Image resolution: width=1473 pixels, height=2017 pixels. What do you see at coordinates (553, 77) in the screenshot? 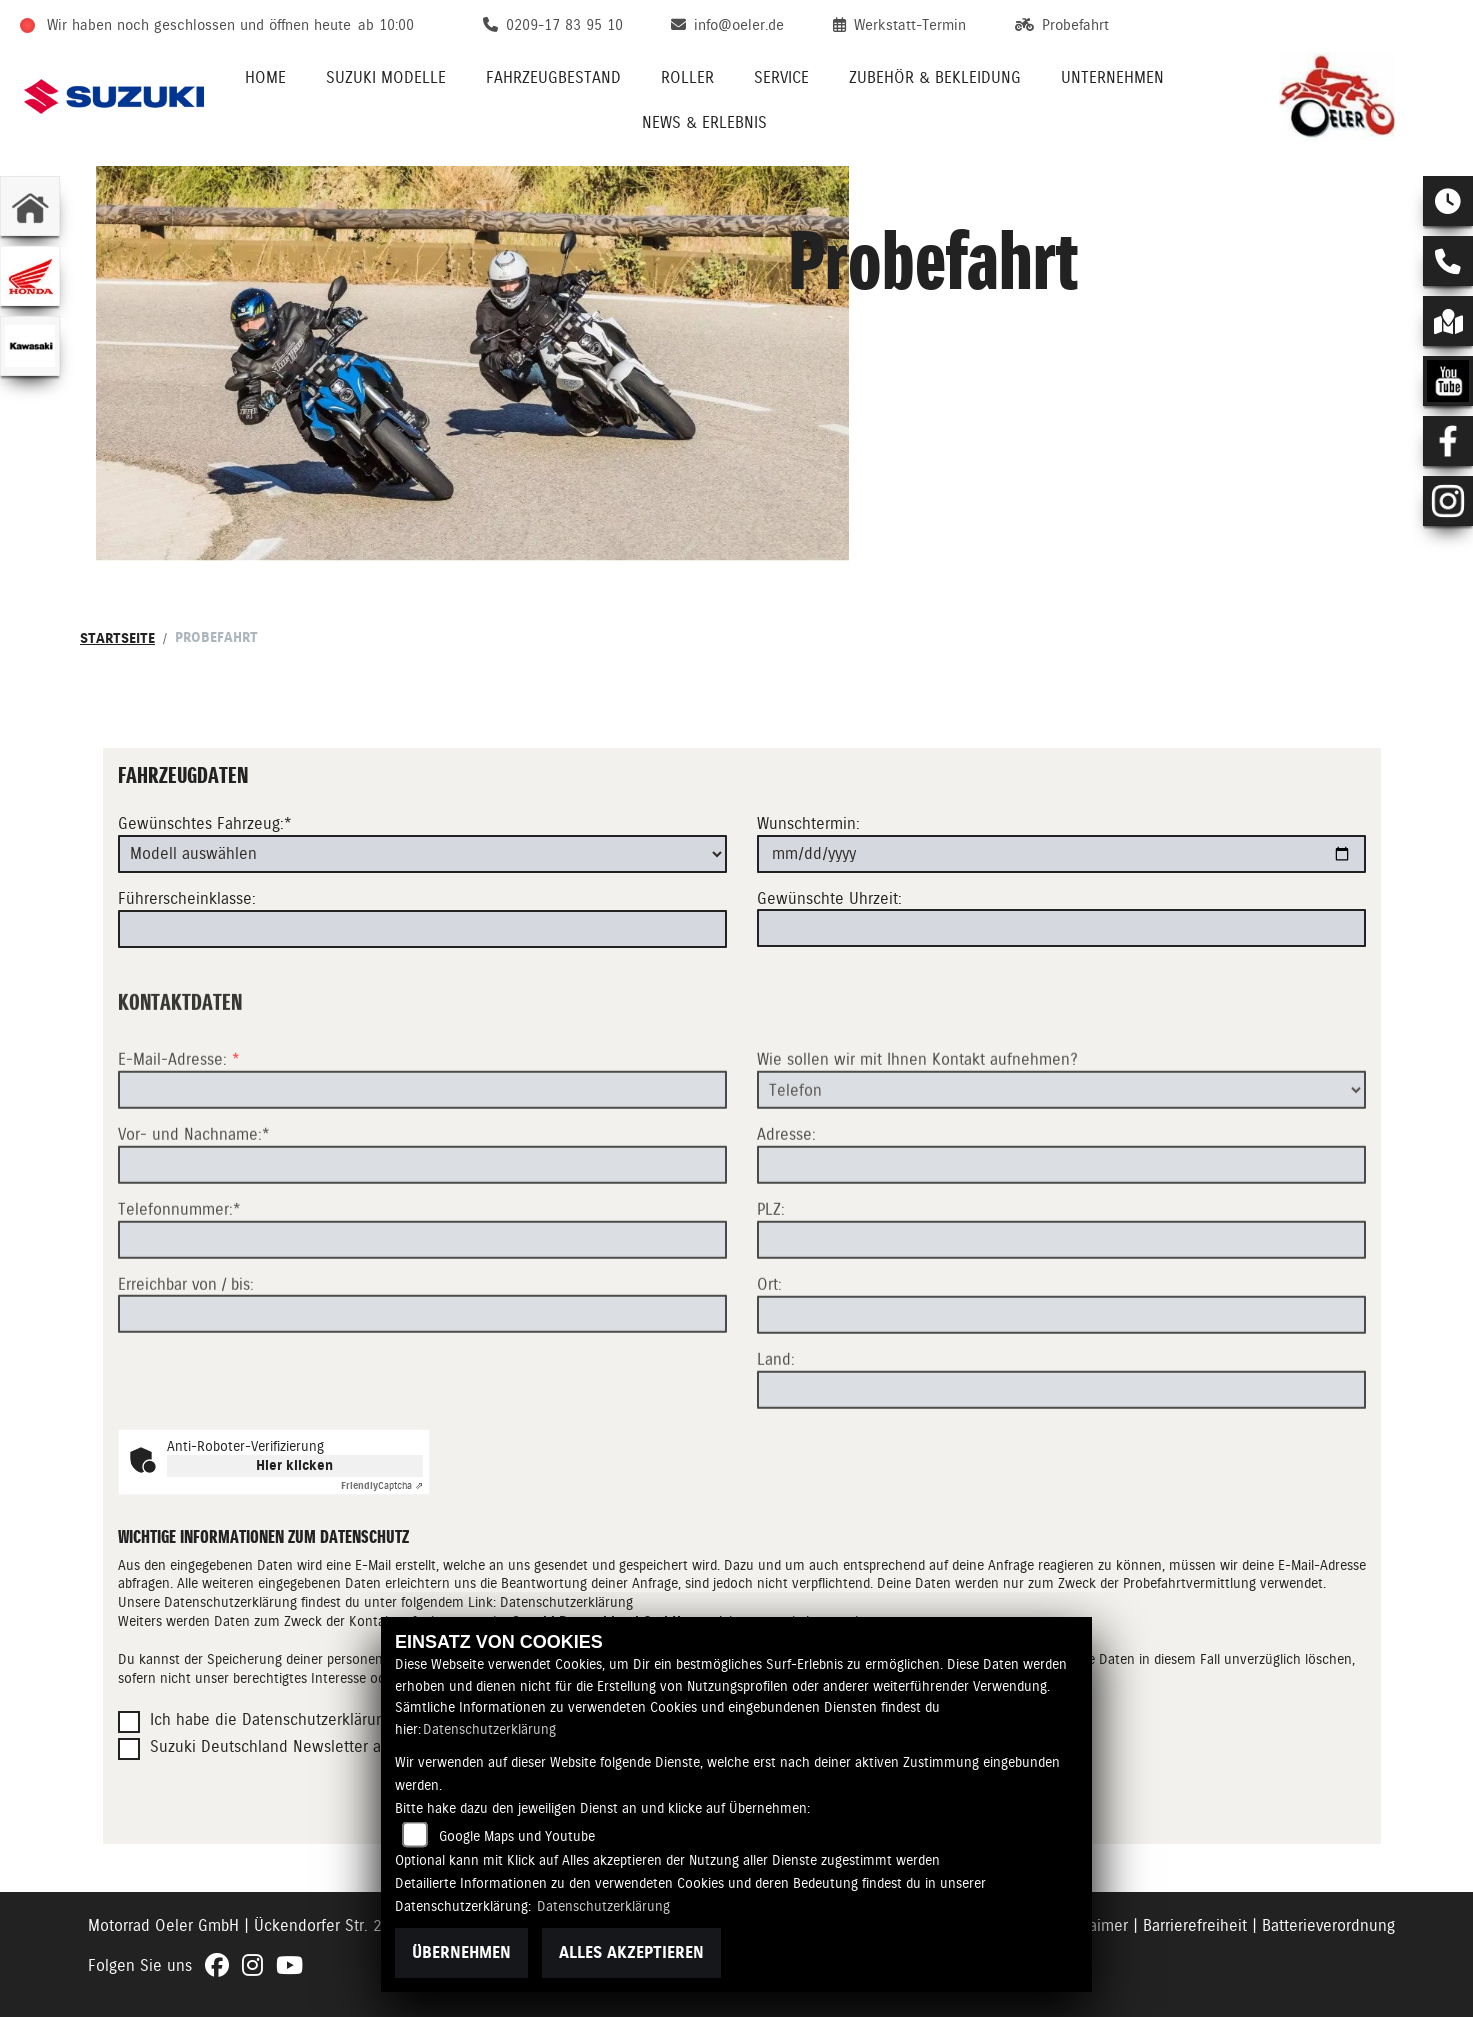
I see `Fahrzeugbestand` at bounding box center [553, 77].